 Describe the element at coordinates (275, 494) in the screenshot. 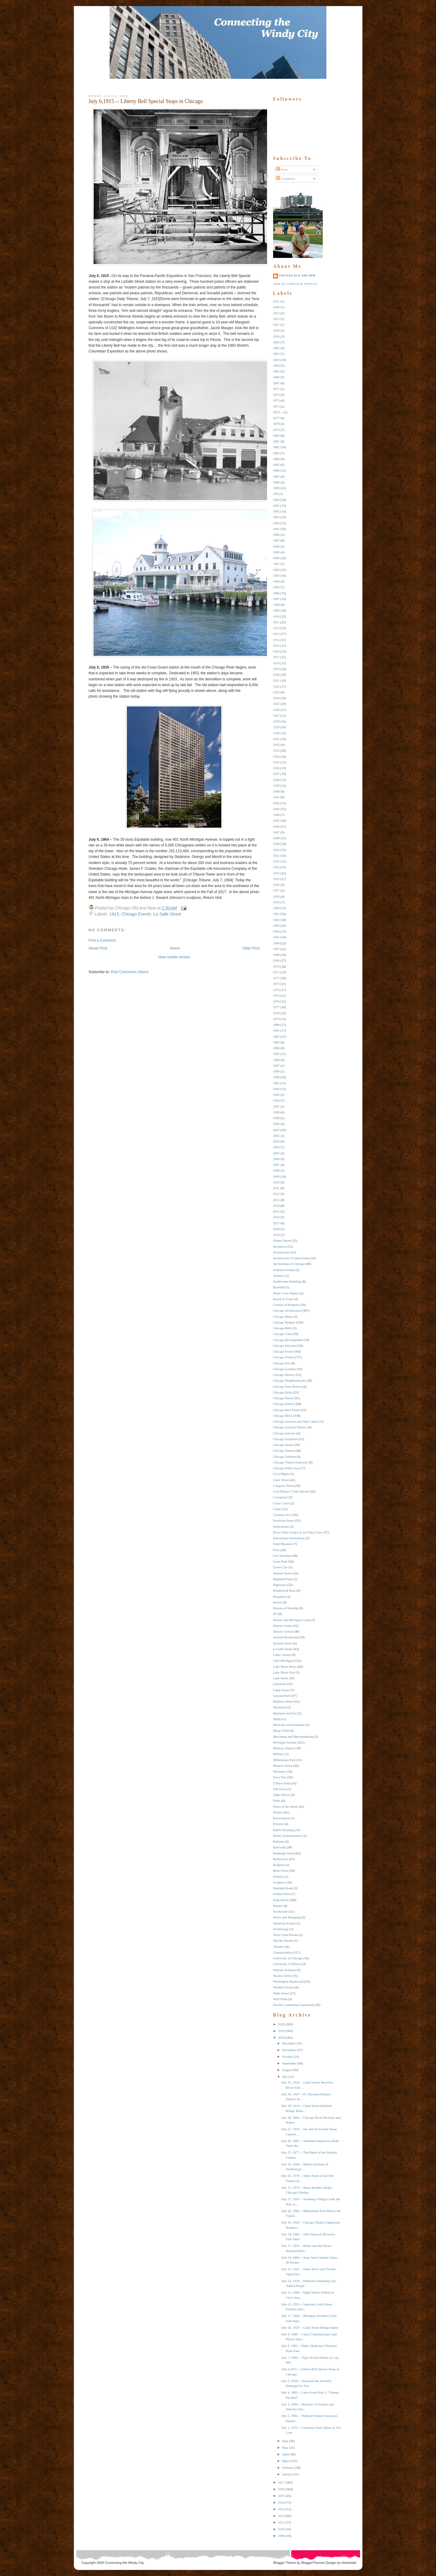

I see `189` at that location.